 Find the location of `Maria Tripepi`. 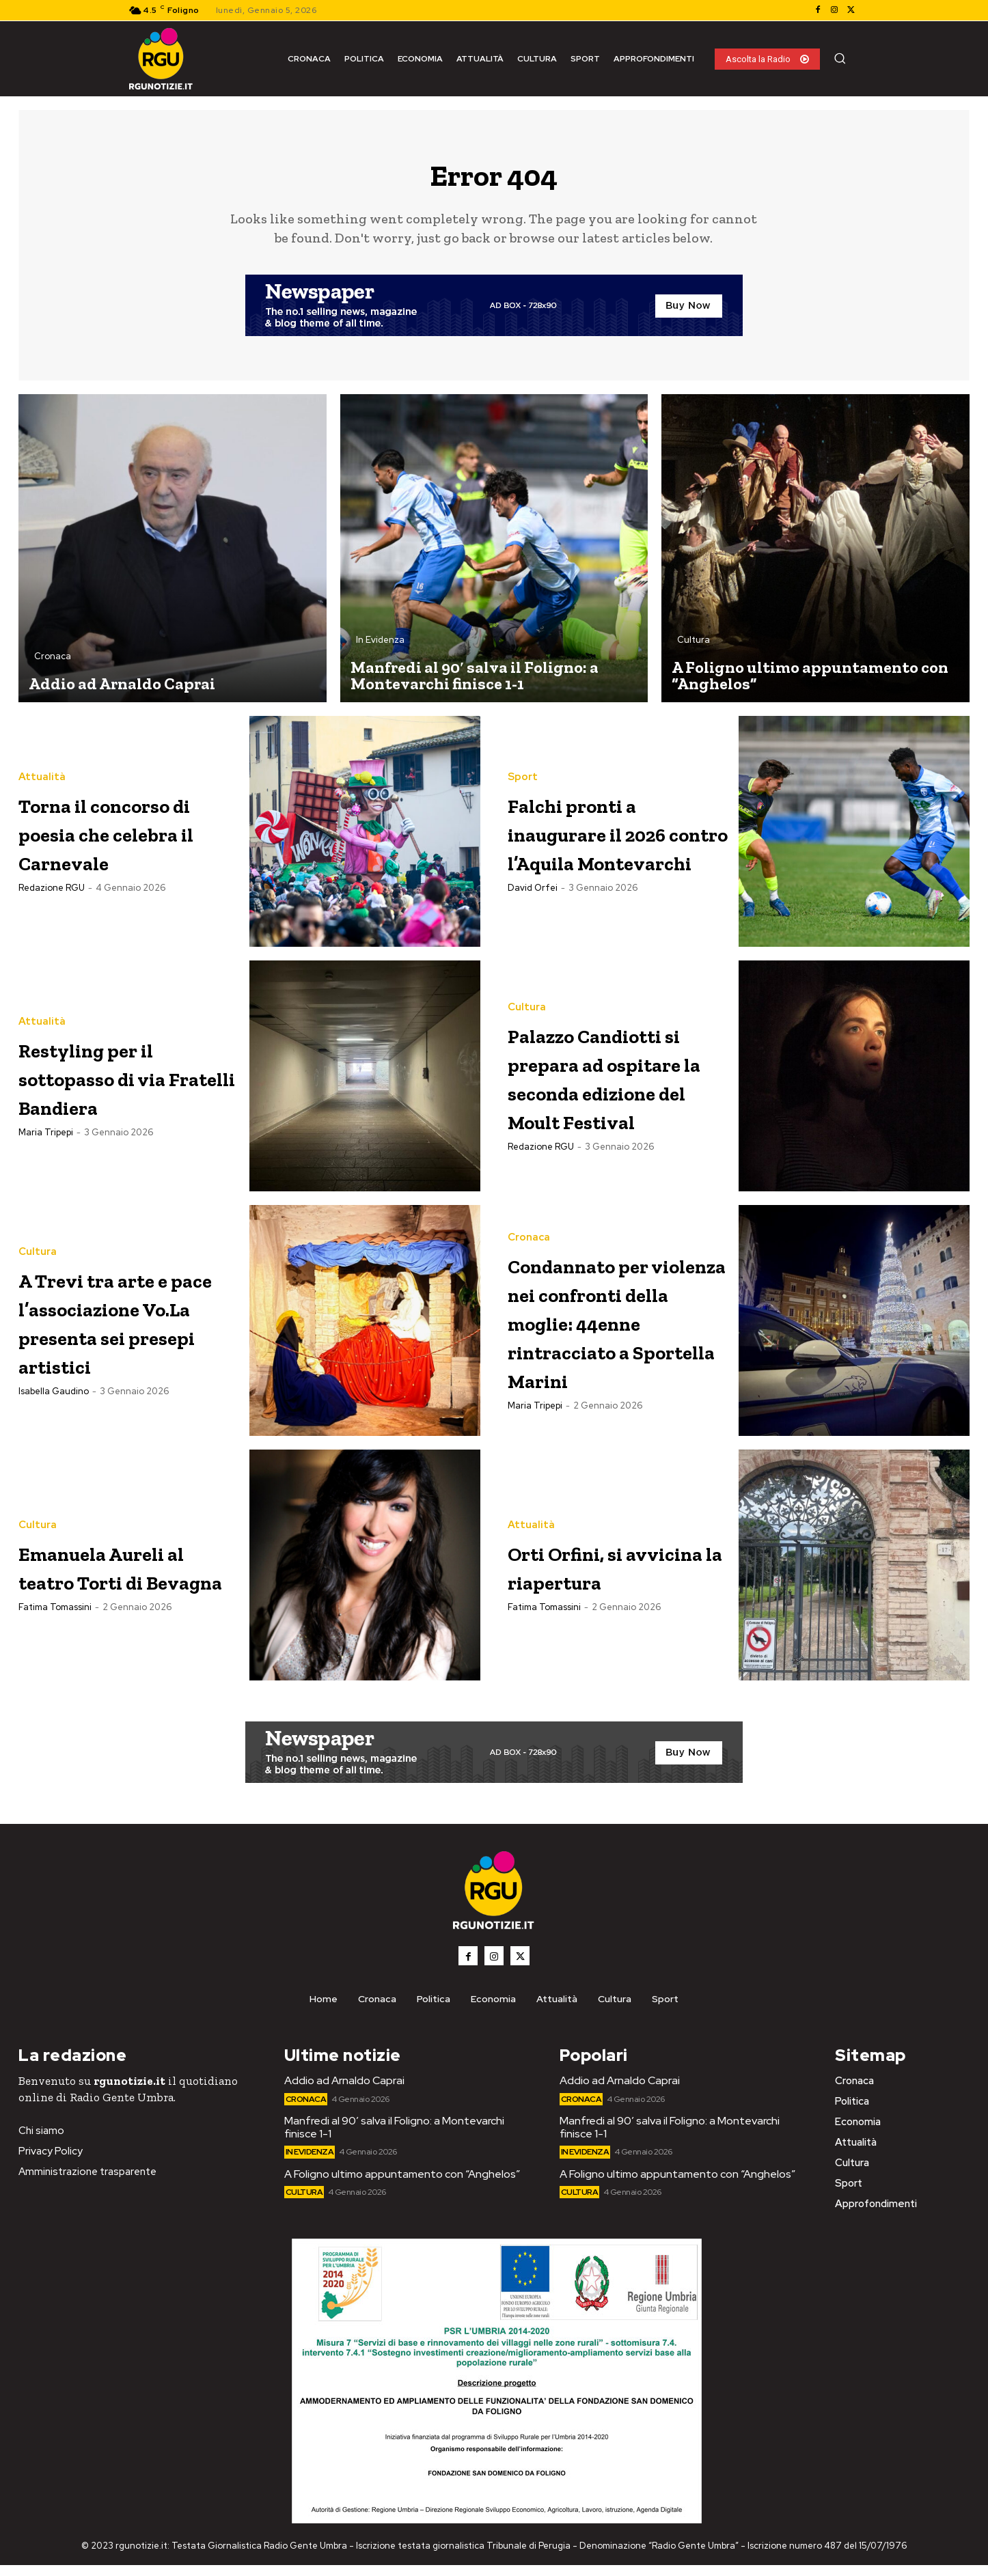

Maria Tripepi is located at coordinates (45, 1140).